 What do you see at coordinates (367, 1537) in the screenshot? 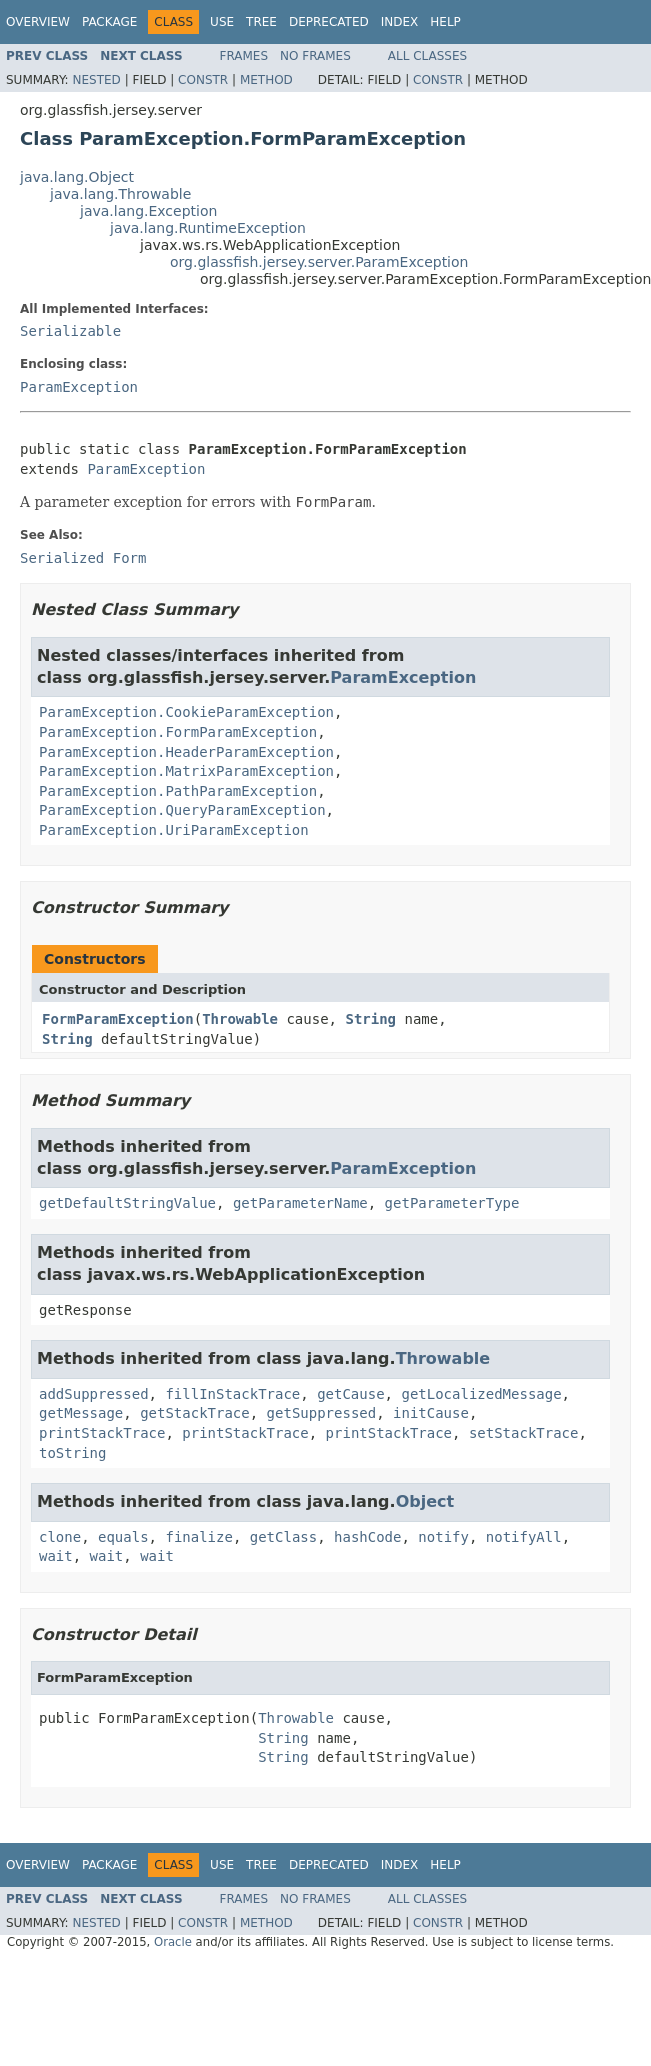
I see `hashCode` at bounding box center [367, 1537].